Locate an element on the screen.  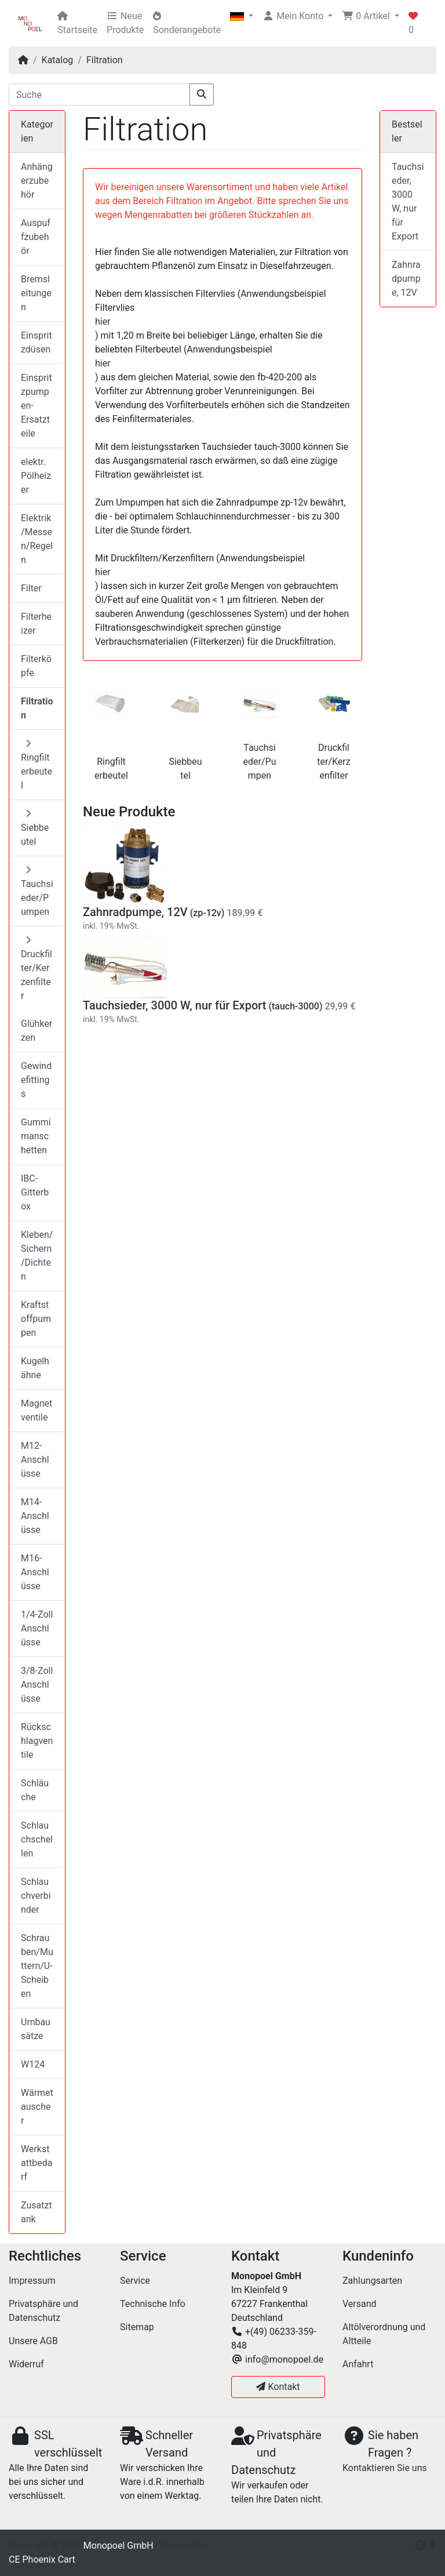
Tauchsieder/Pumpen is located at coordinates (259, 761).